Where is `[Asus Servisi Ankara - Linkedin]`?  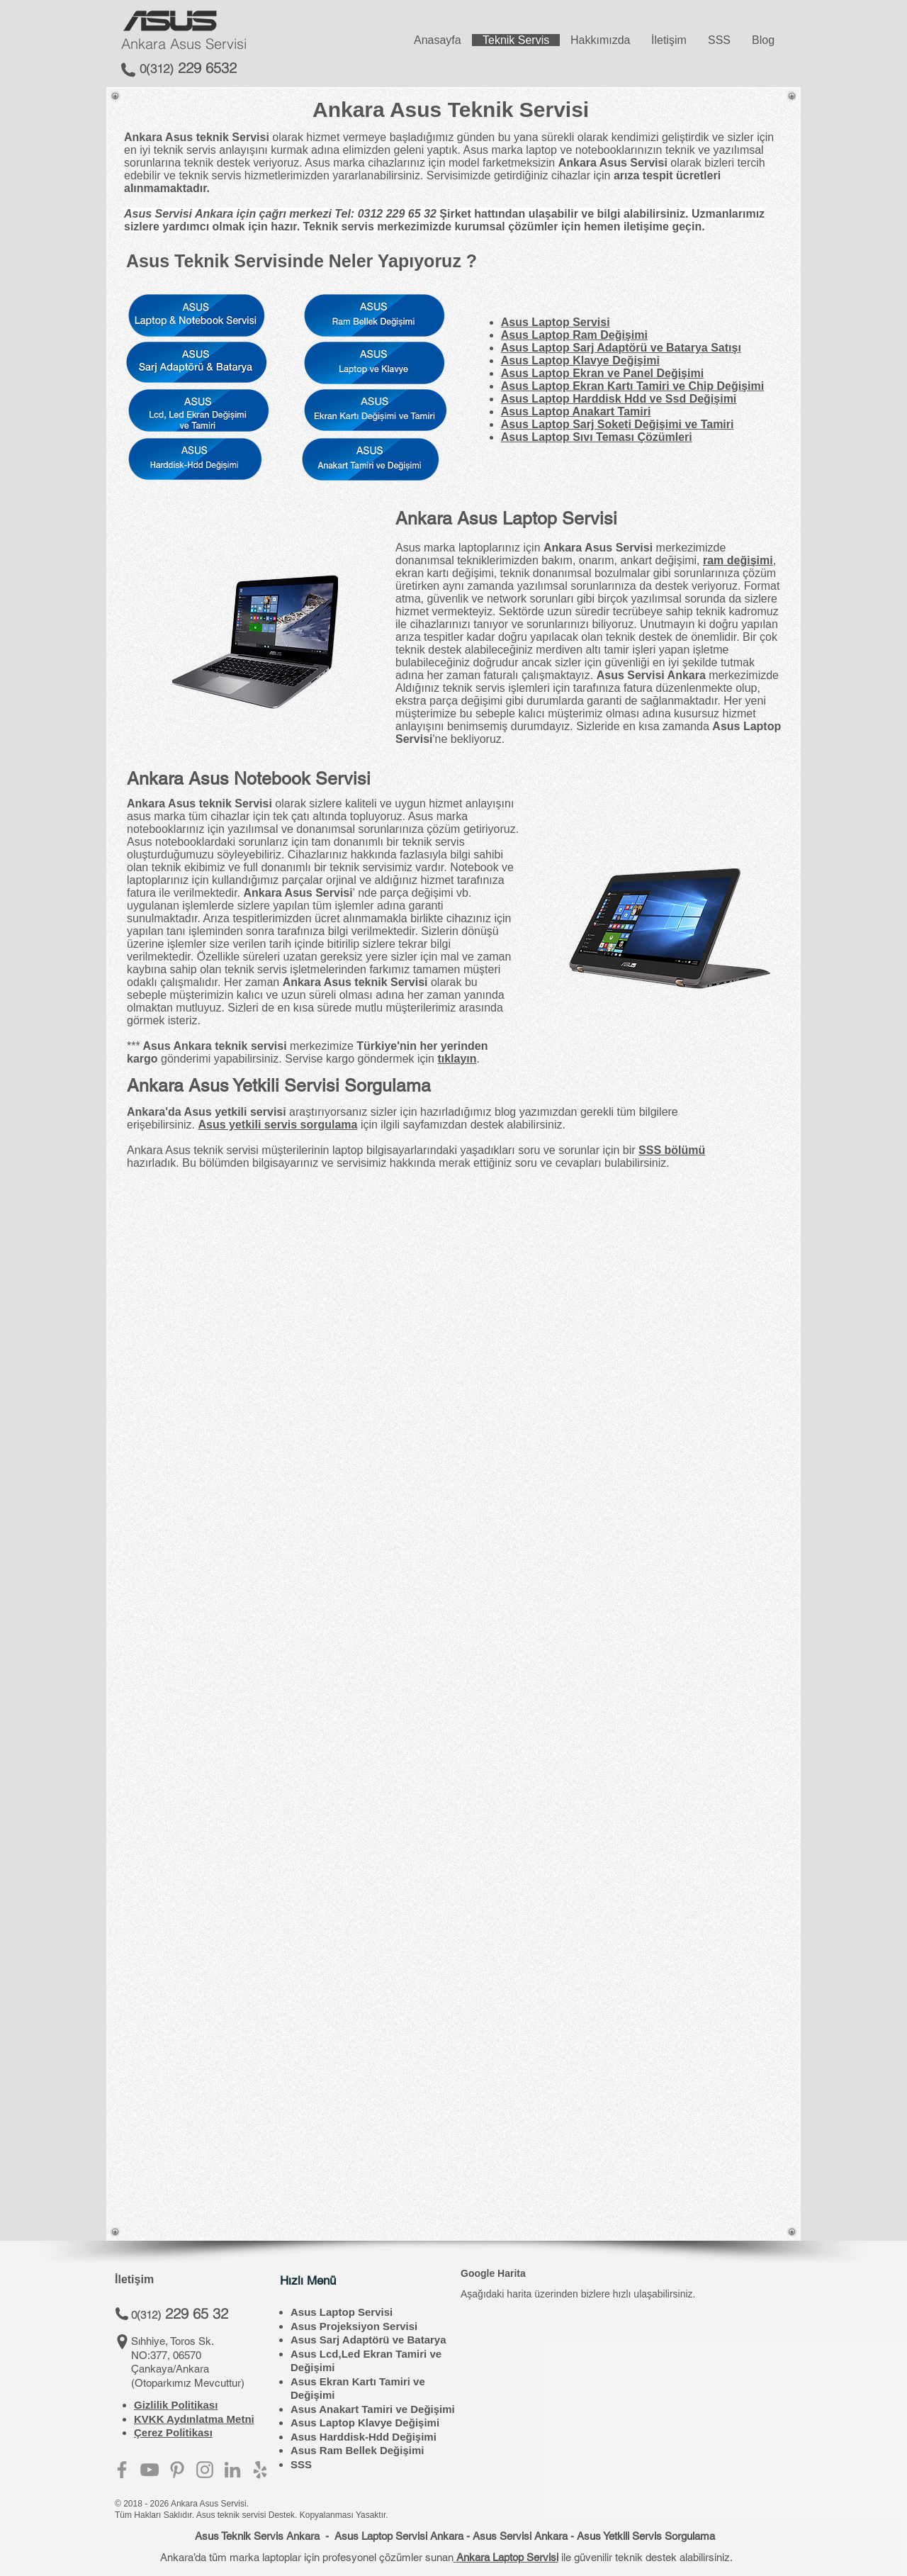
[Asus Servisi Ankara - Linkedin] is located at coordinates (232, 2469).